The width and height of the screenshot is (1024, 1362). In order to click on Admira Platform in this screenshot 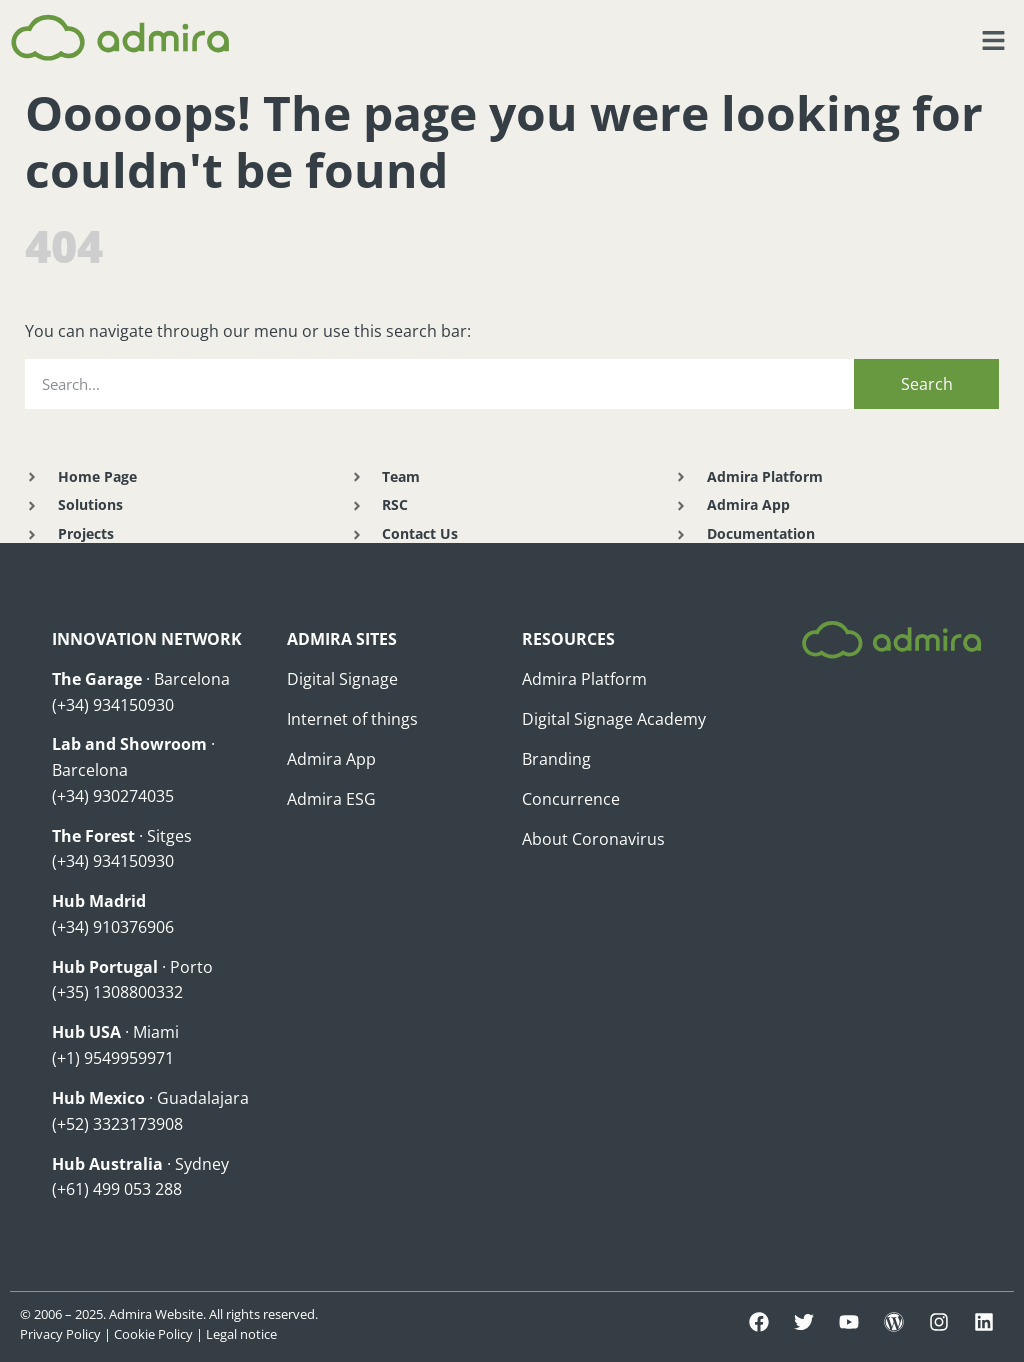, I will do `click(584, 679)`.